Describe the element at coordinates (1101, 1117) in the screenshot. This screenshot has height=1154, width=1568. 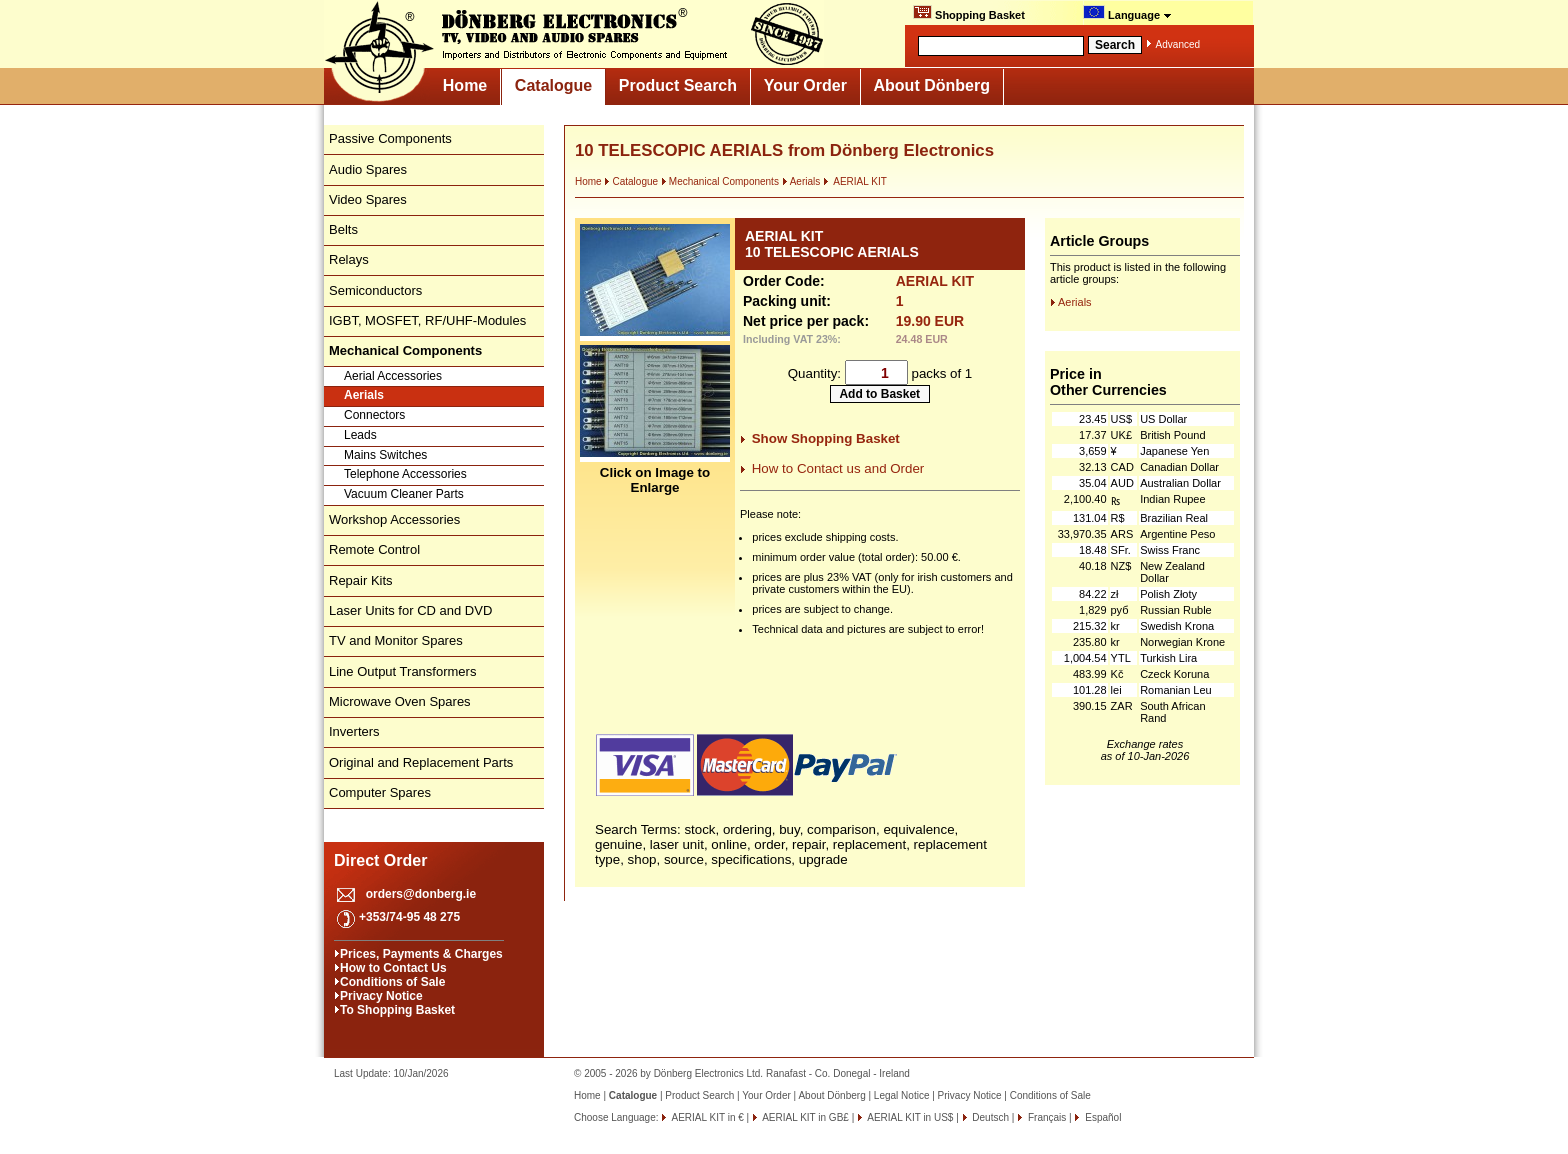
I see `Español` at that location.